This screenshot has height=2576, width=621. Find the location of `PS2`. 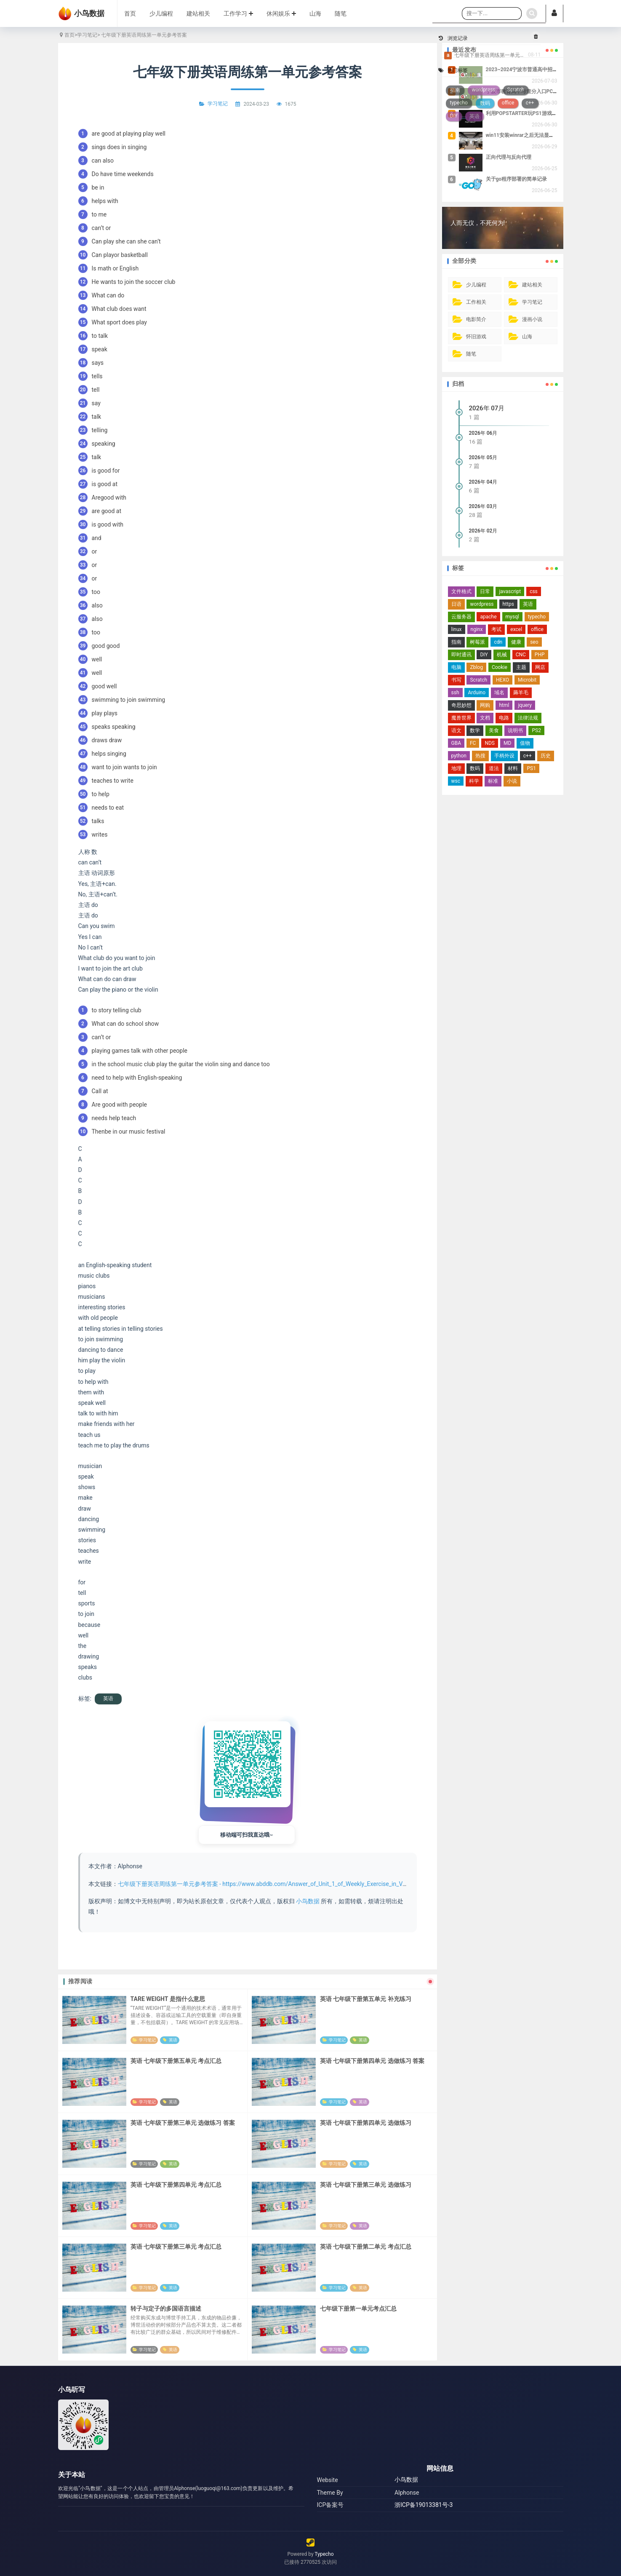

PS2 is located at coordinates (536, 730).